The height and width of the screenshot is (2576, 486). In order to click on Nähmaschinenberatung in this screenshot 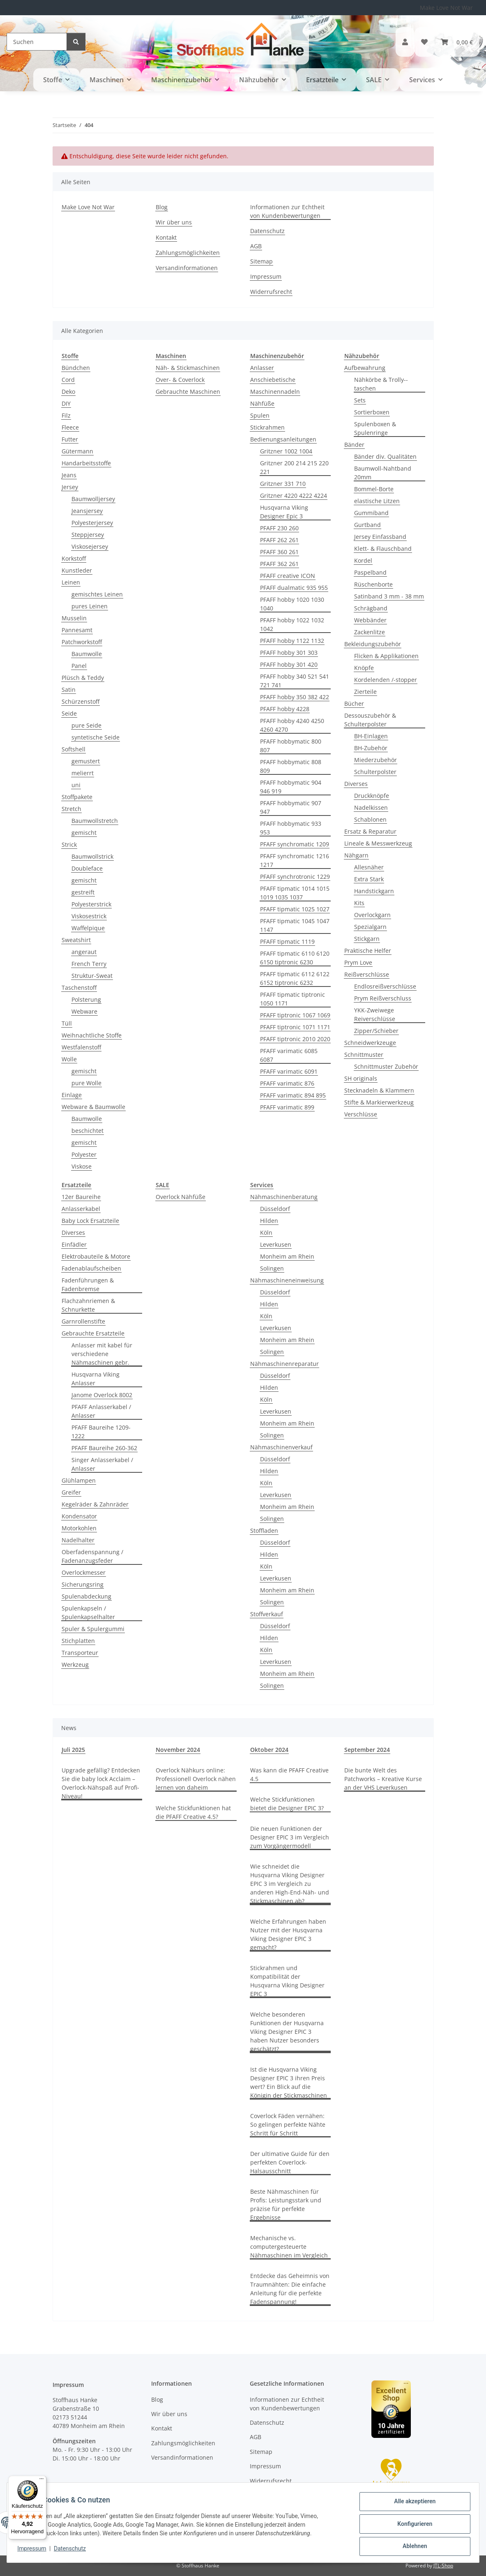, I will do `click(284, 1197)`.